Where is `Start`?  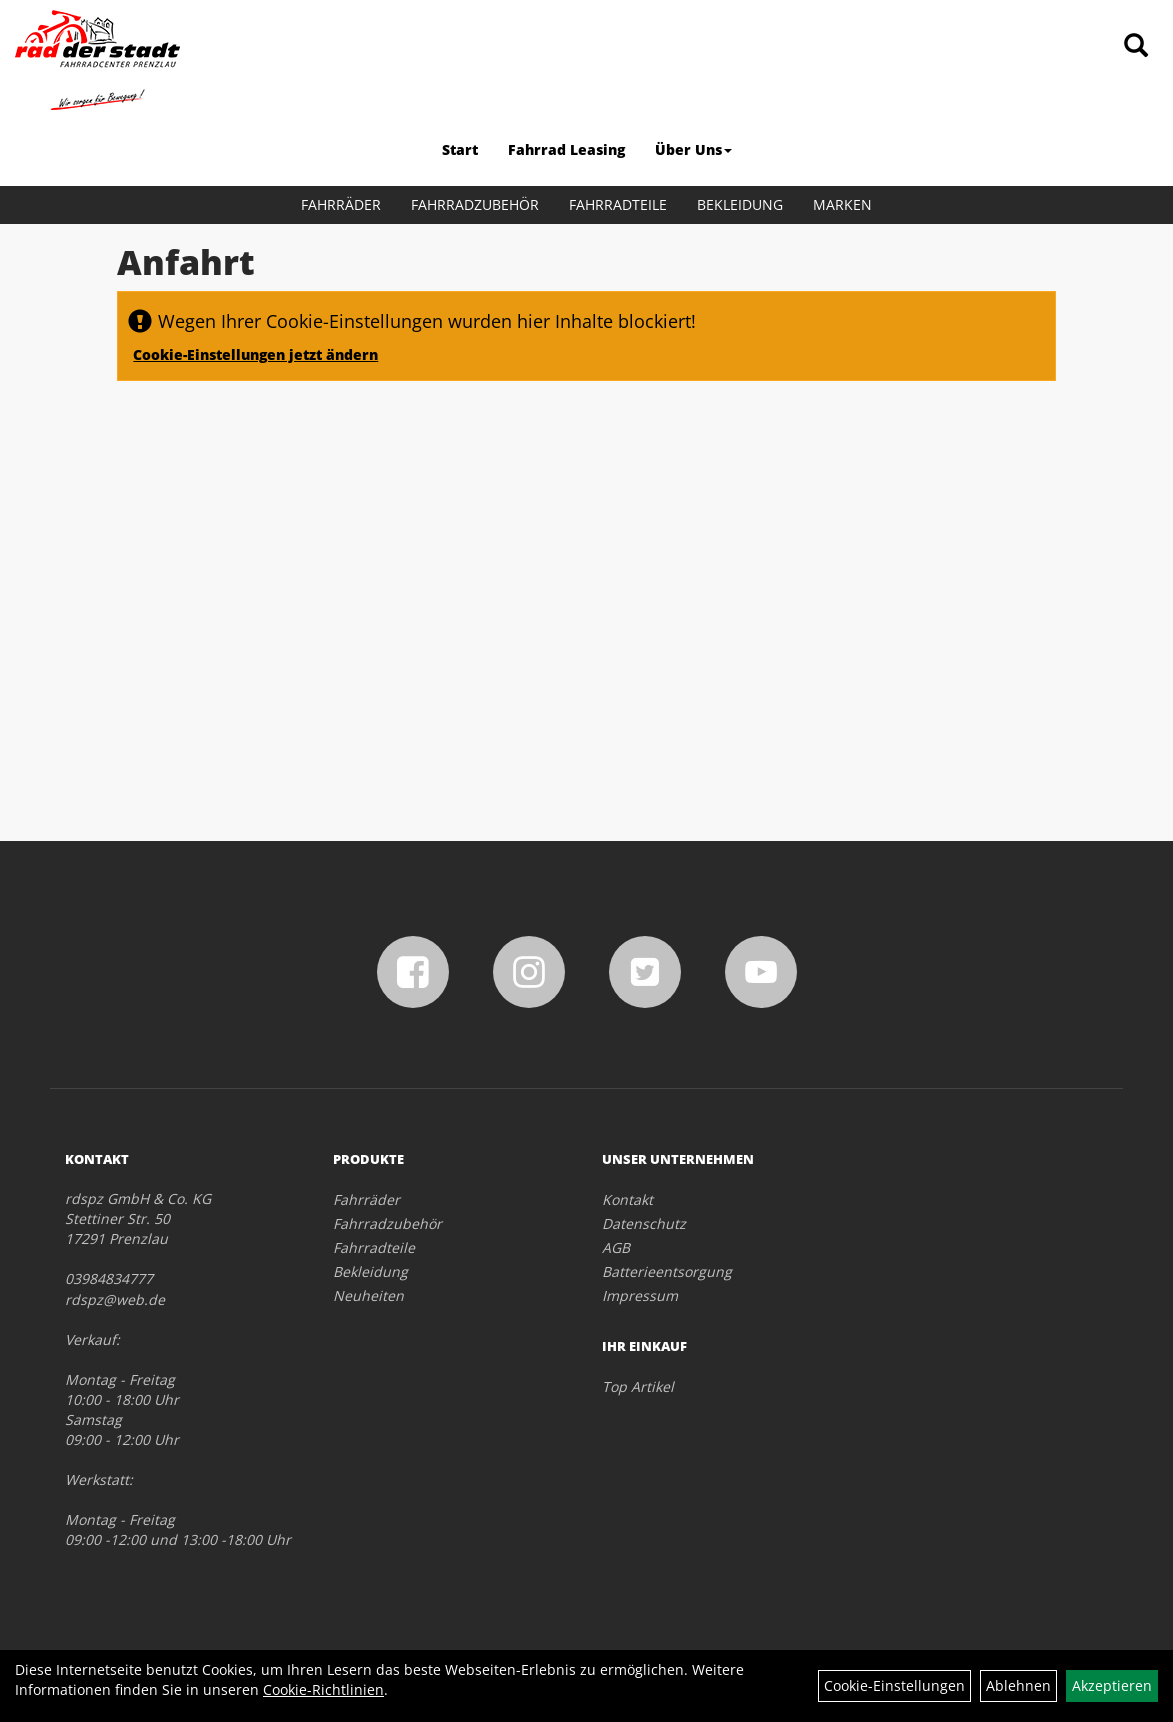 Start is located at coordinates (460, 149).